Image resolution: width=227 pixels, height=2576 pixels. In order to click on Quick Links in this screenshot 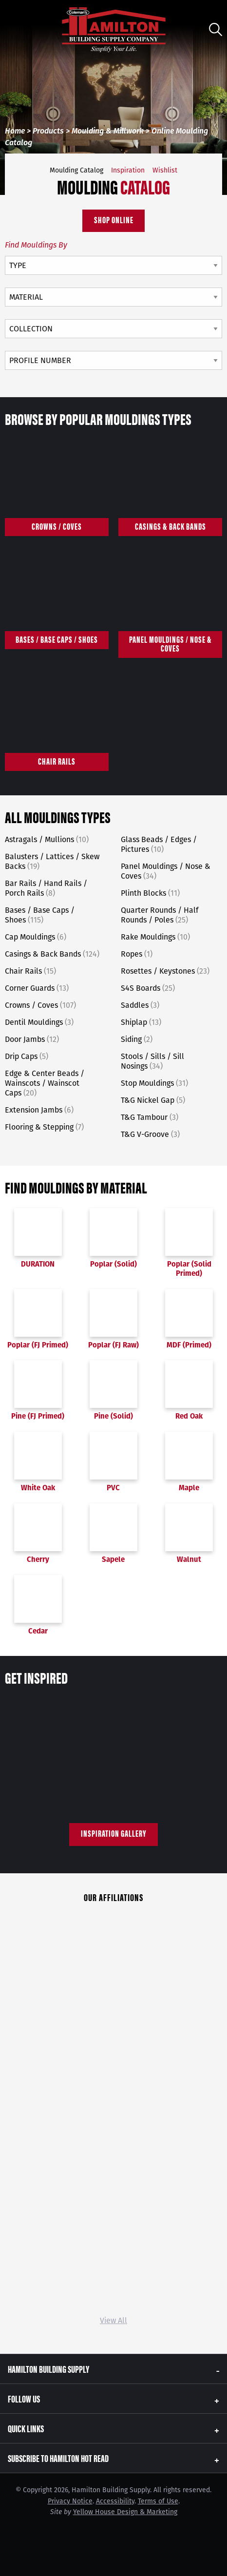, I will do `click(26, 2428)`.